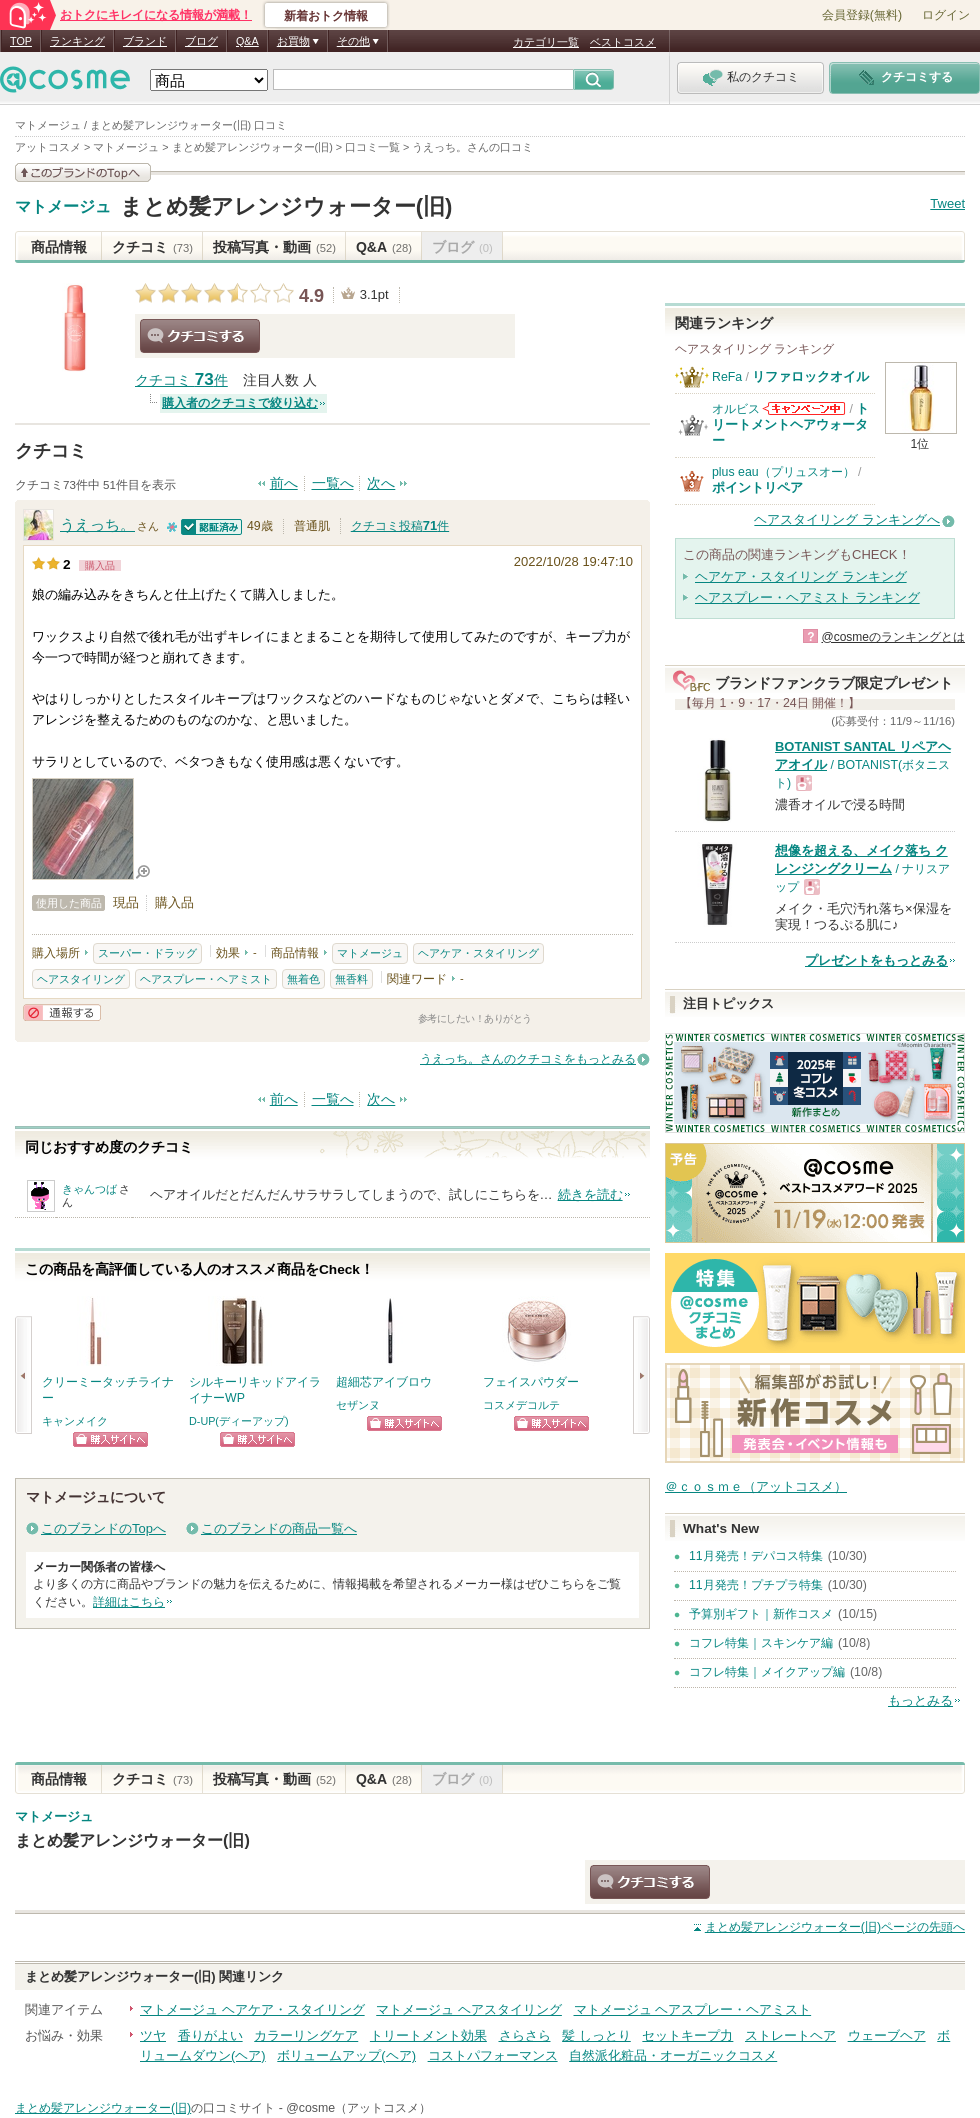  Describe the element at coordinates (807, 597) in the screenshot. I see `ヘアスプレー・ヘアミスト ランキング` at that location.